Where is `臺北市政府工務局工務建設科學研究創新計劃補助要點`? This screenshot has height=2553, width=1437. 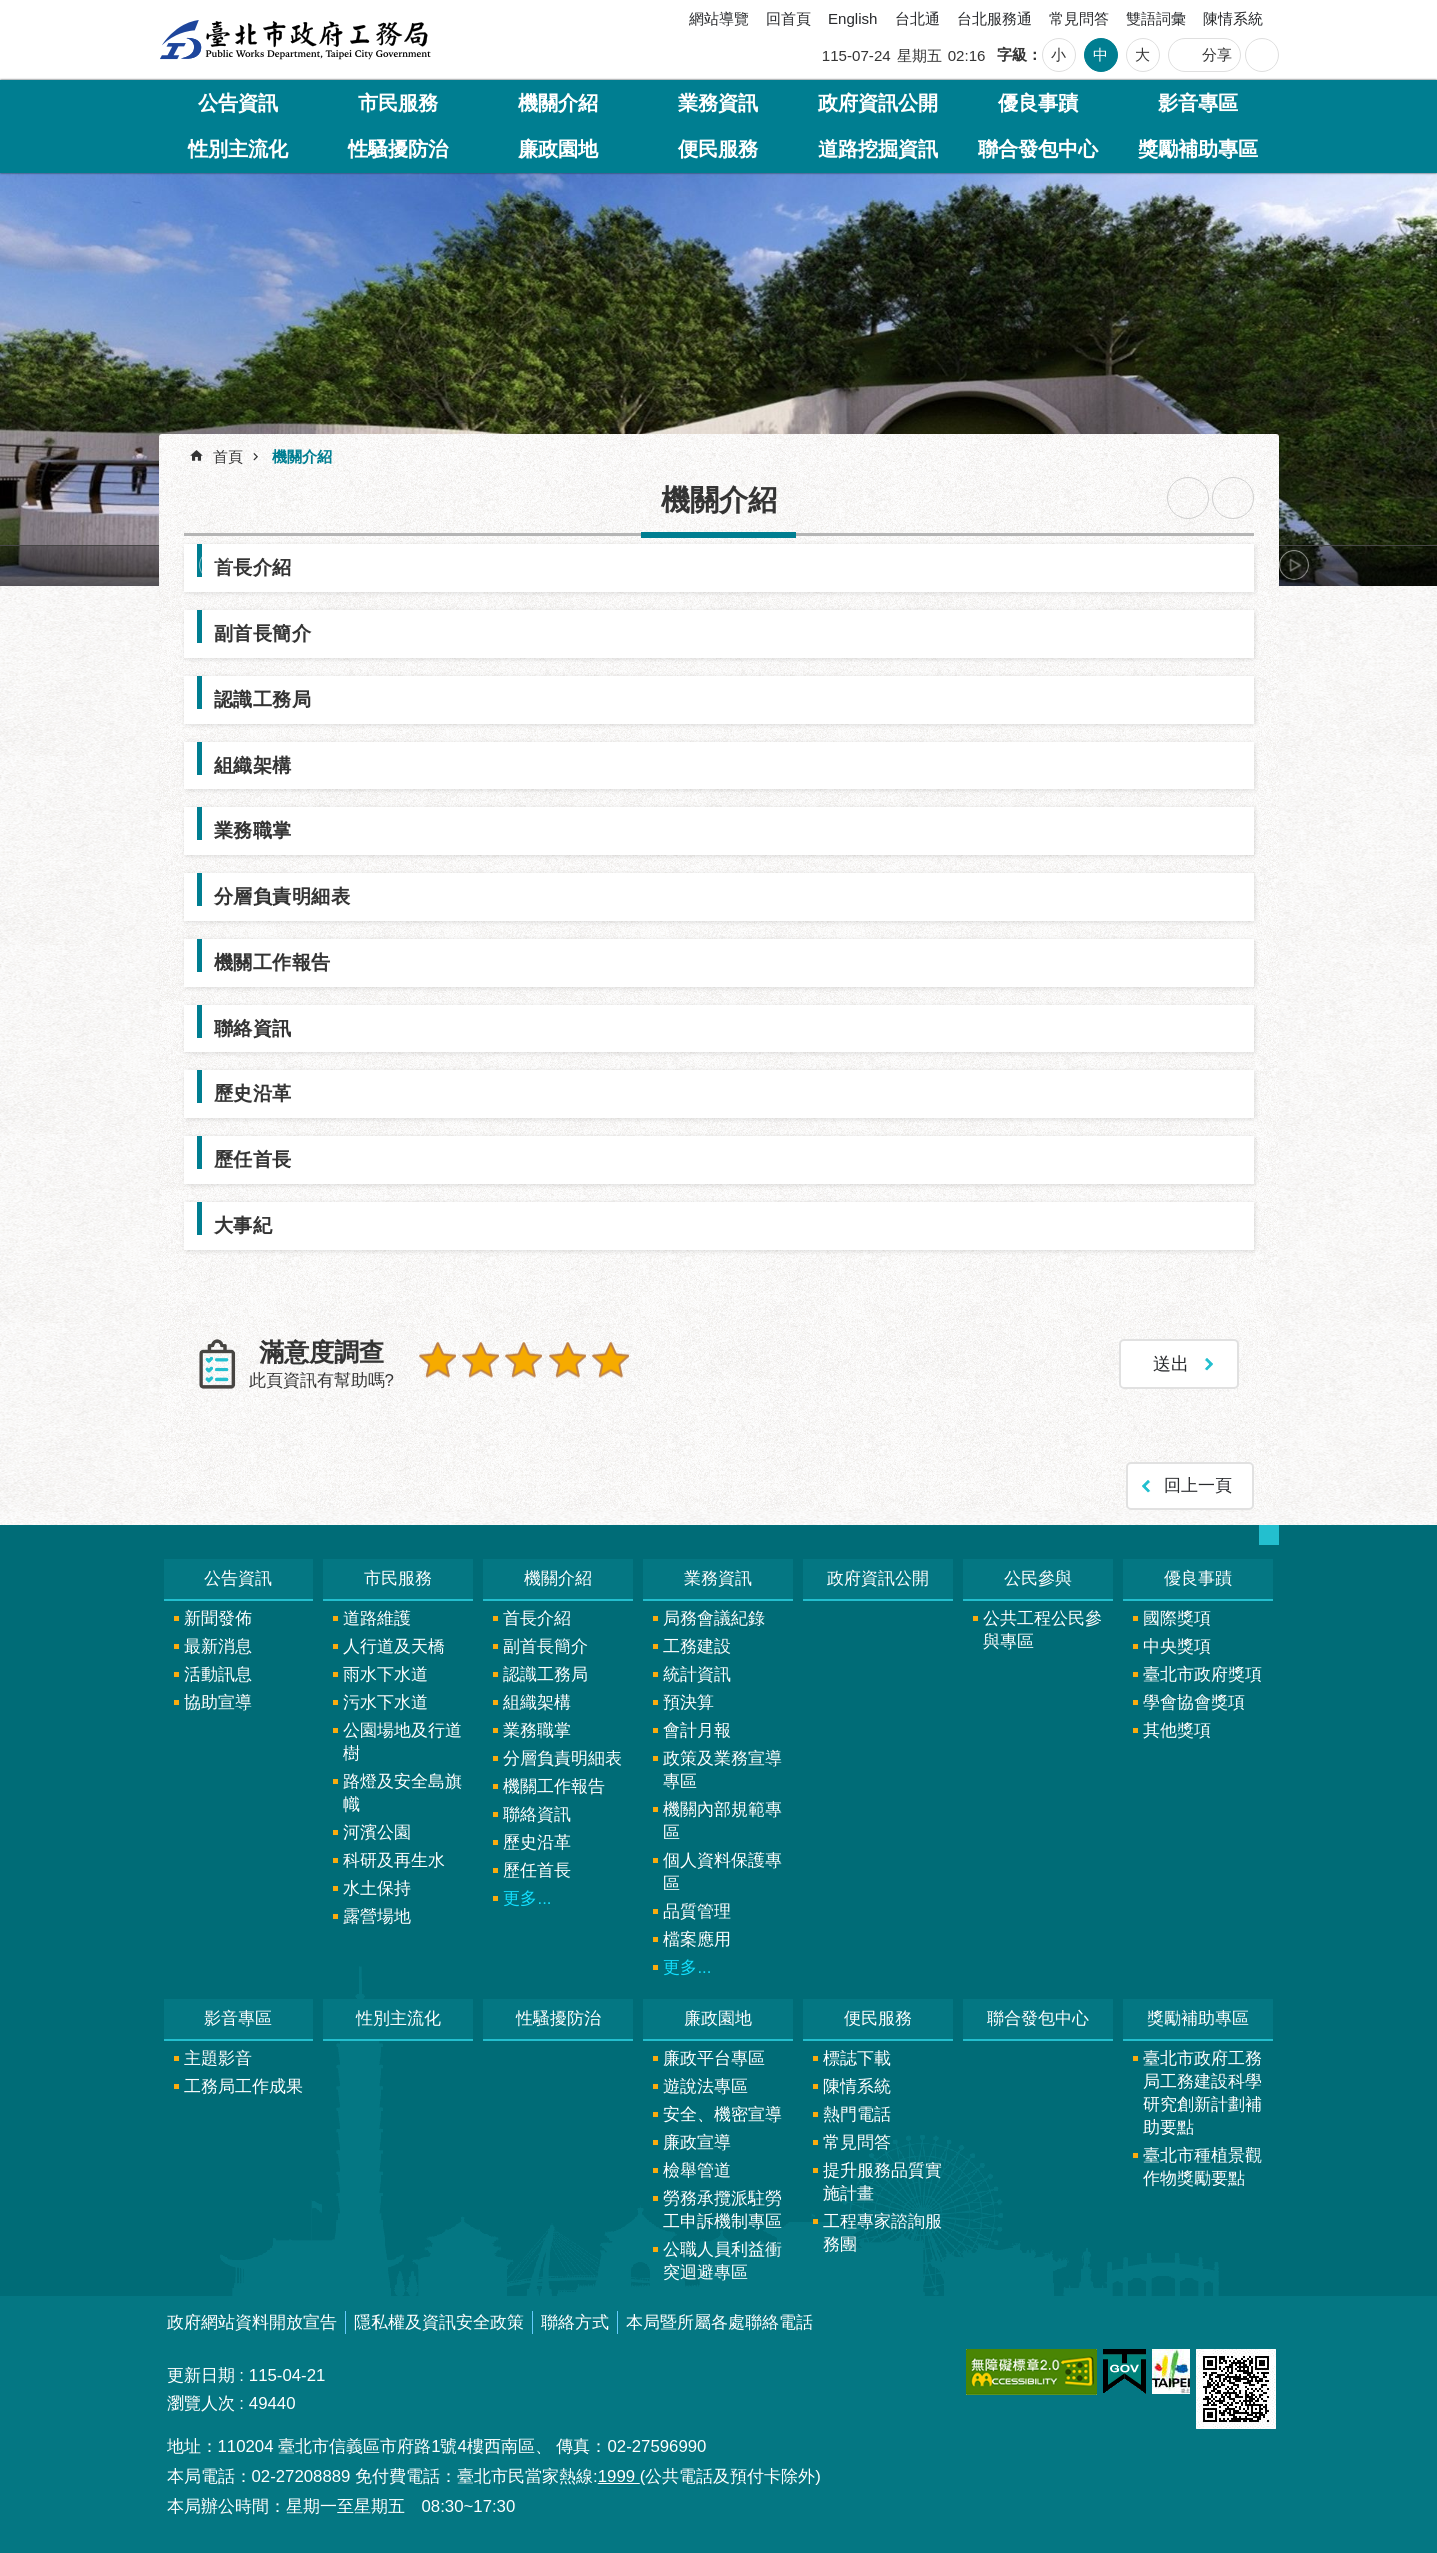 臺北市政府工務局工務建設科學研究創新計劃補助要點 is located at coordinates (1202, 2092).